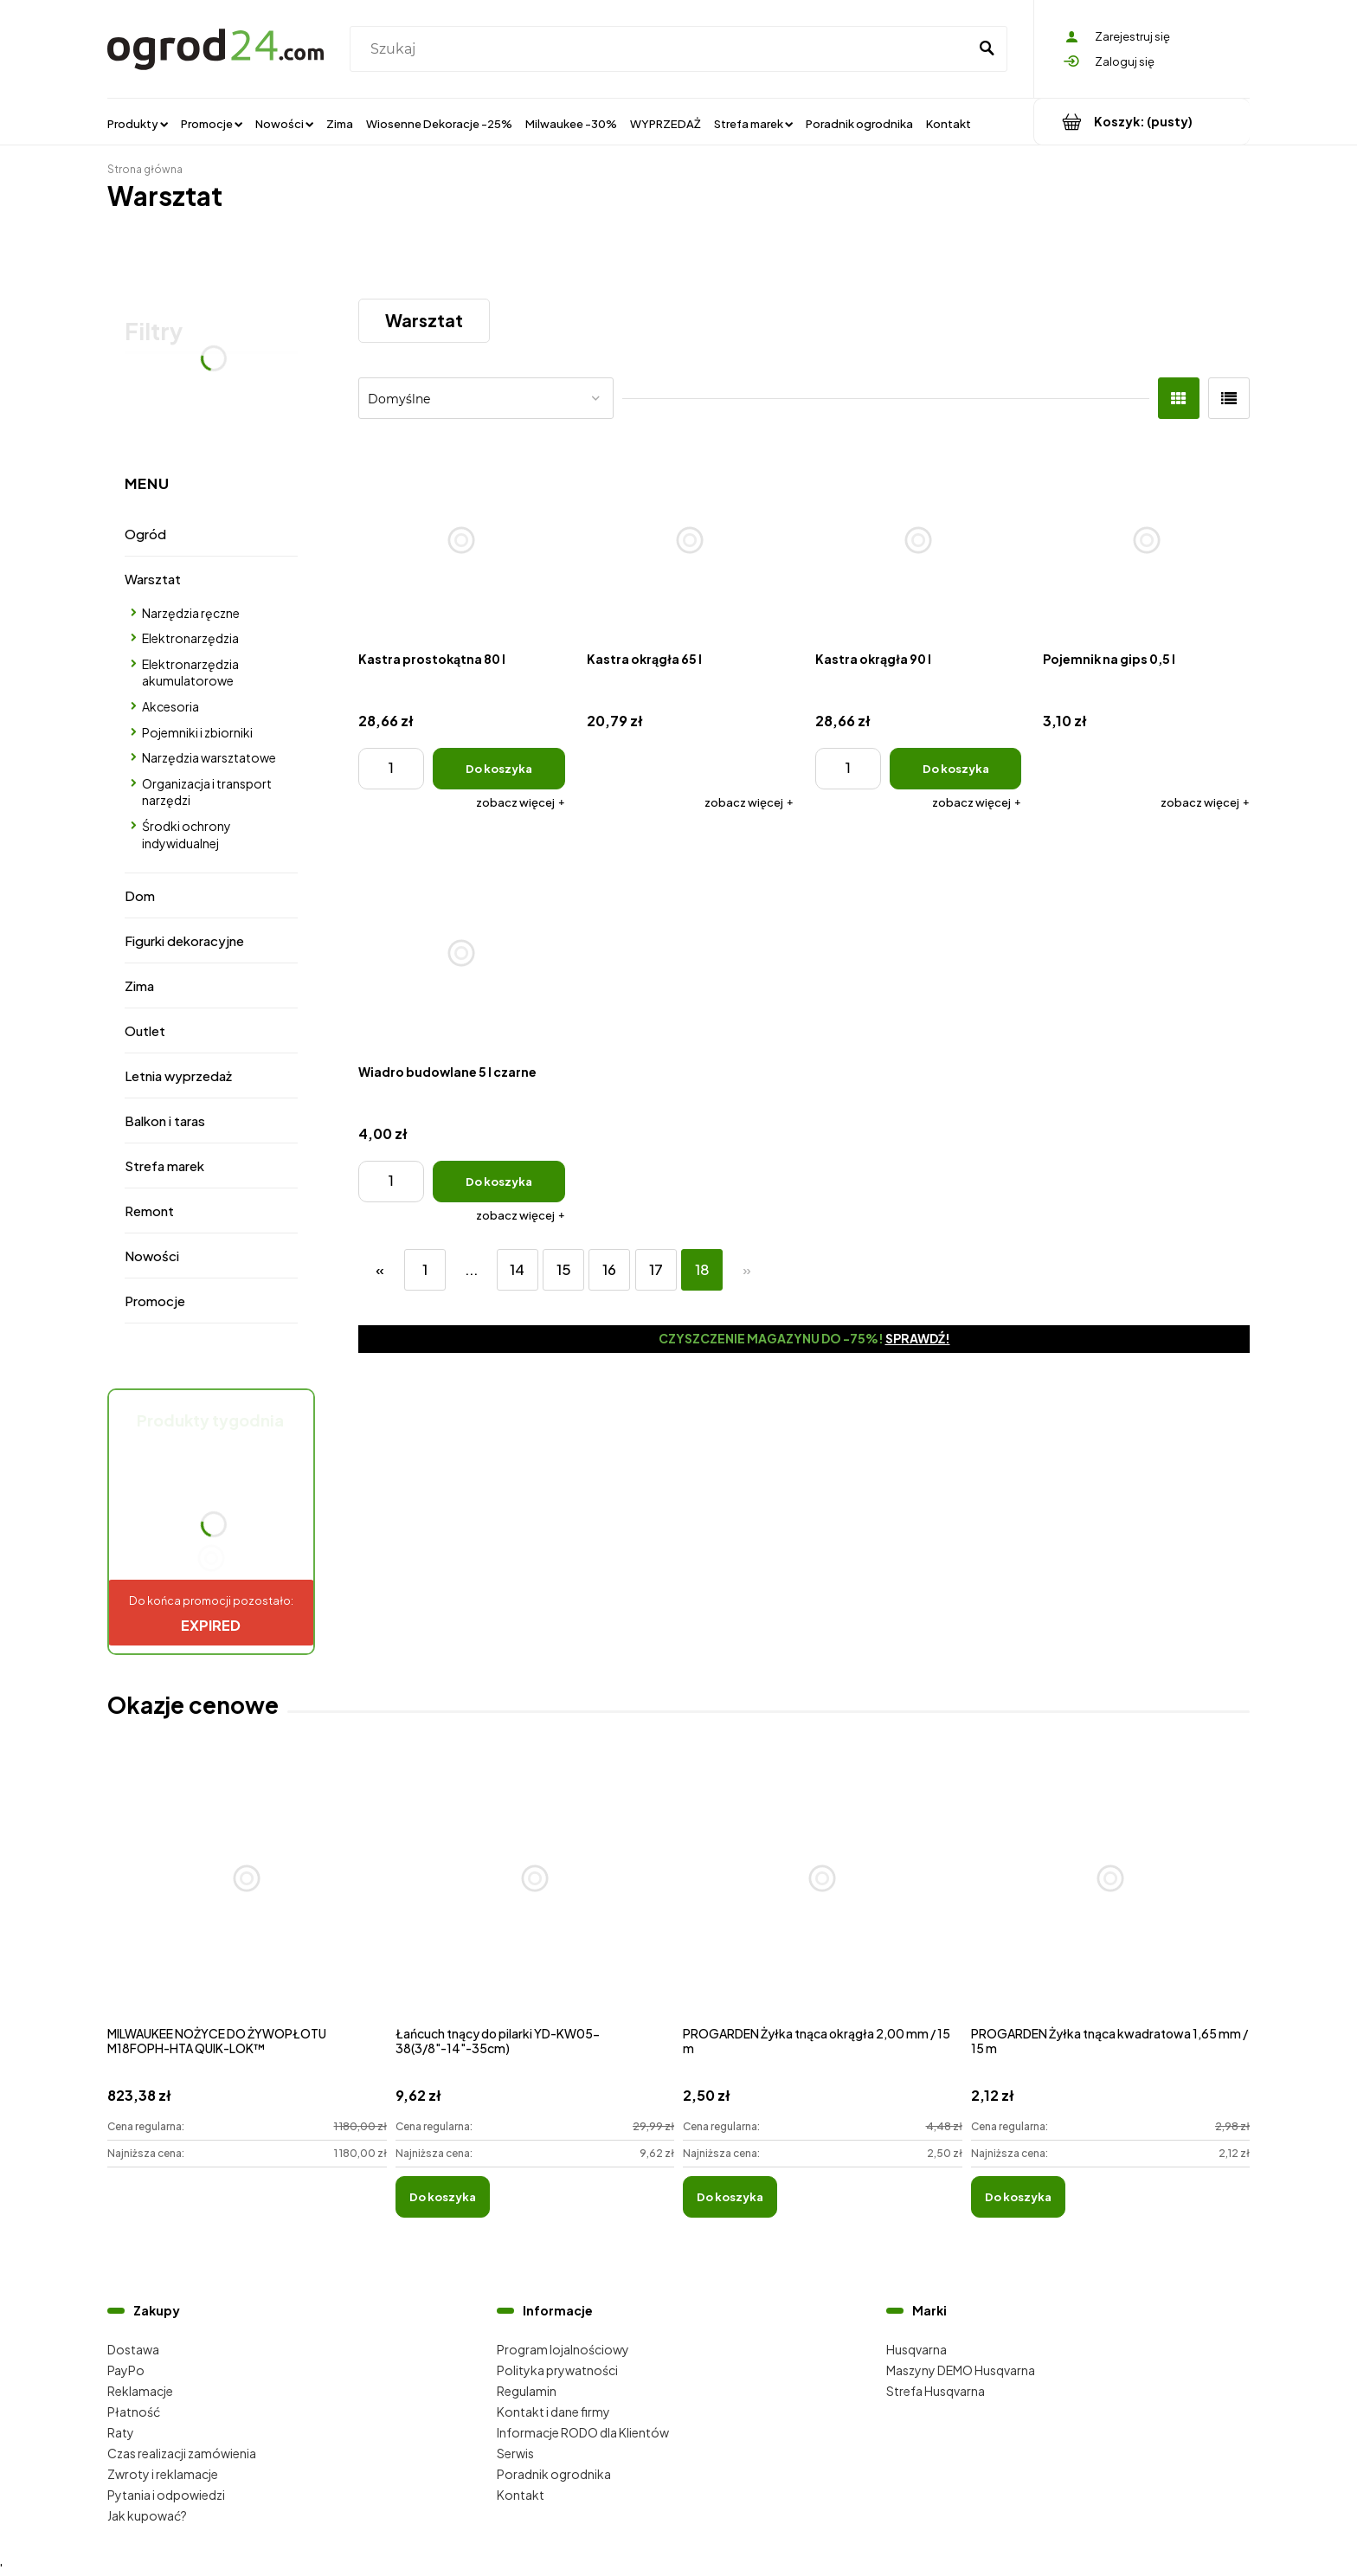 The width and height of the screenshot is (1357, 2576). I want to click on Nowości, so click(152, 1255).